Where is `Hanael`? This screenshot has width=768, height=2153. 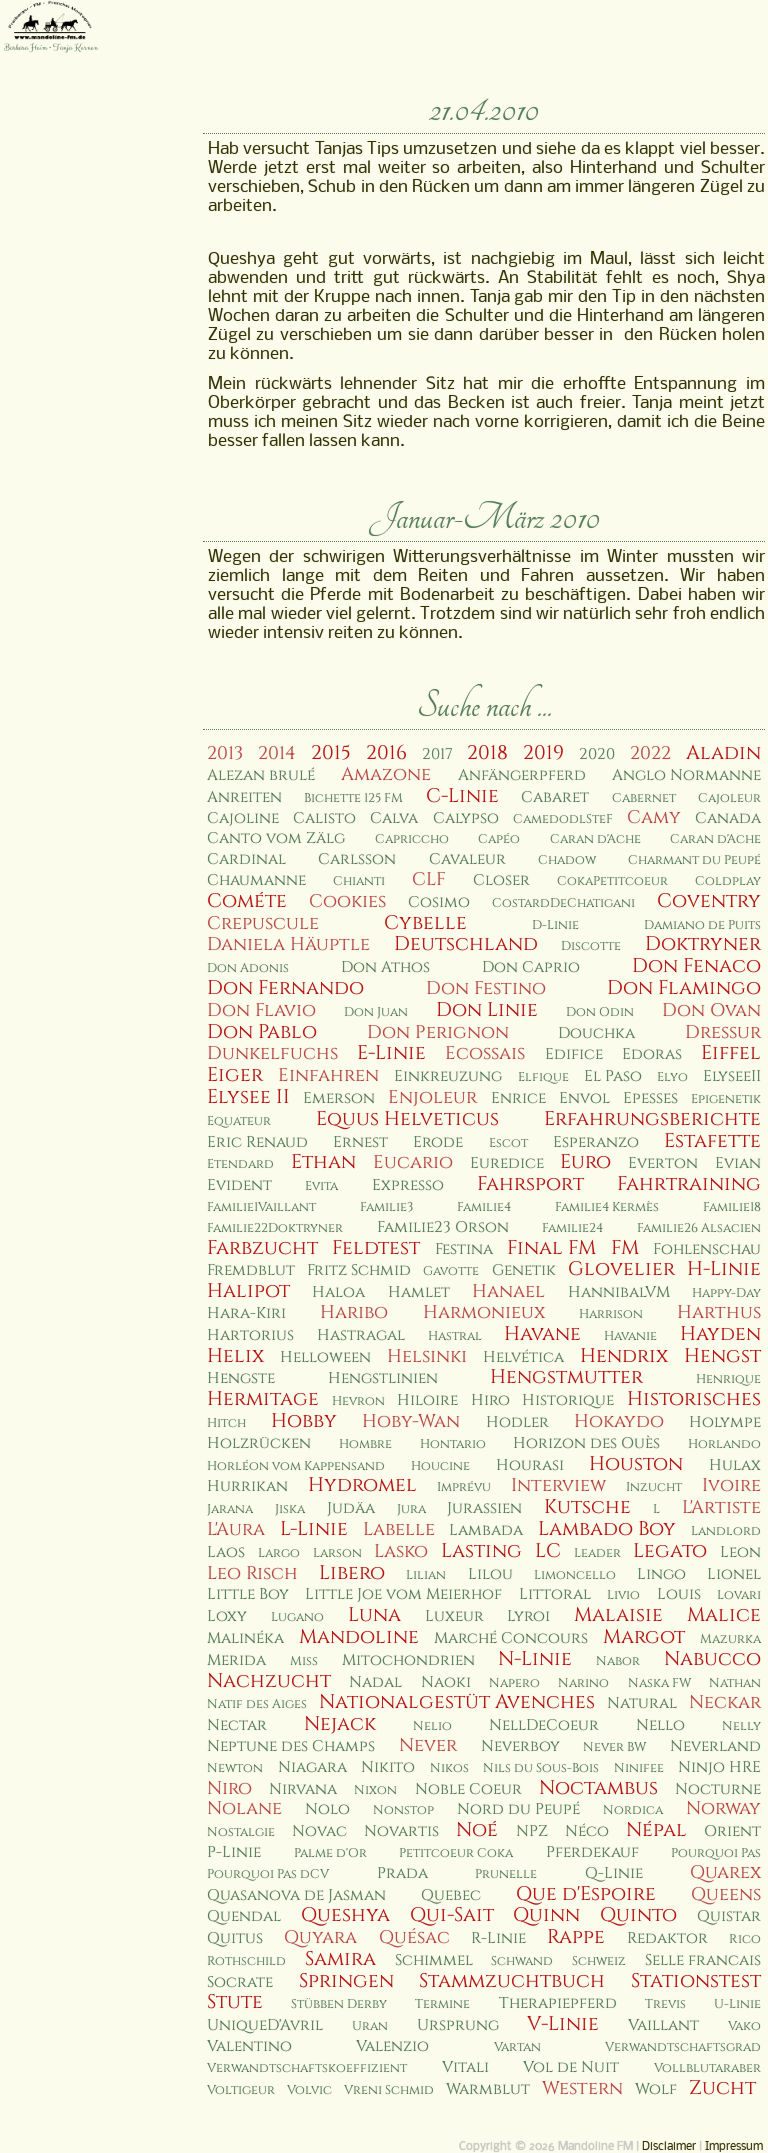 Hanael is located at coordinates (508, 1291).